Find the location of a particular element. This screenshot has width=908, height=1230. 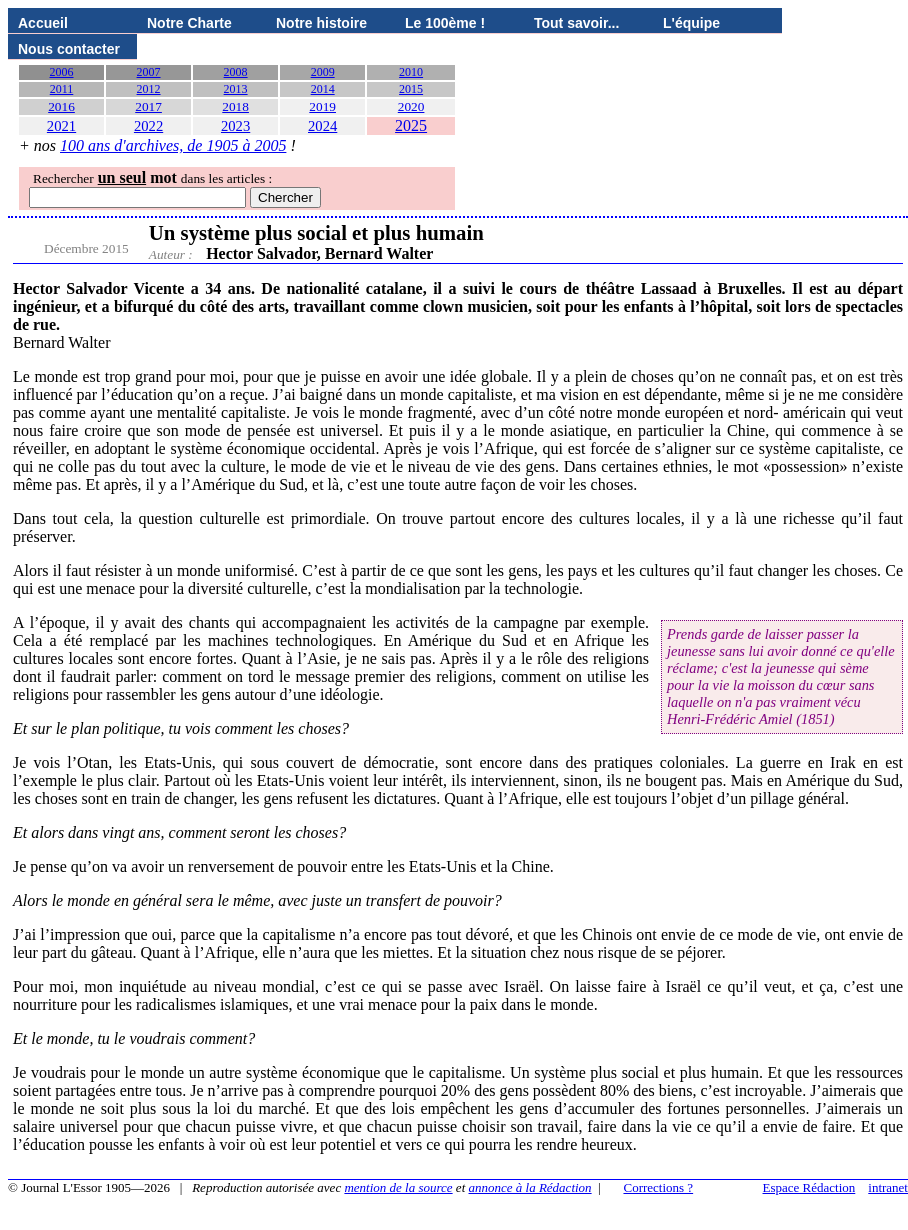

2025 is located at coordinates (411, 125).